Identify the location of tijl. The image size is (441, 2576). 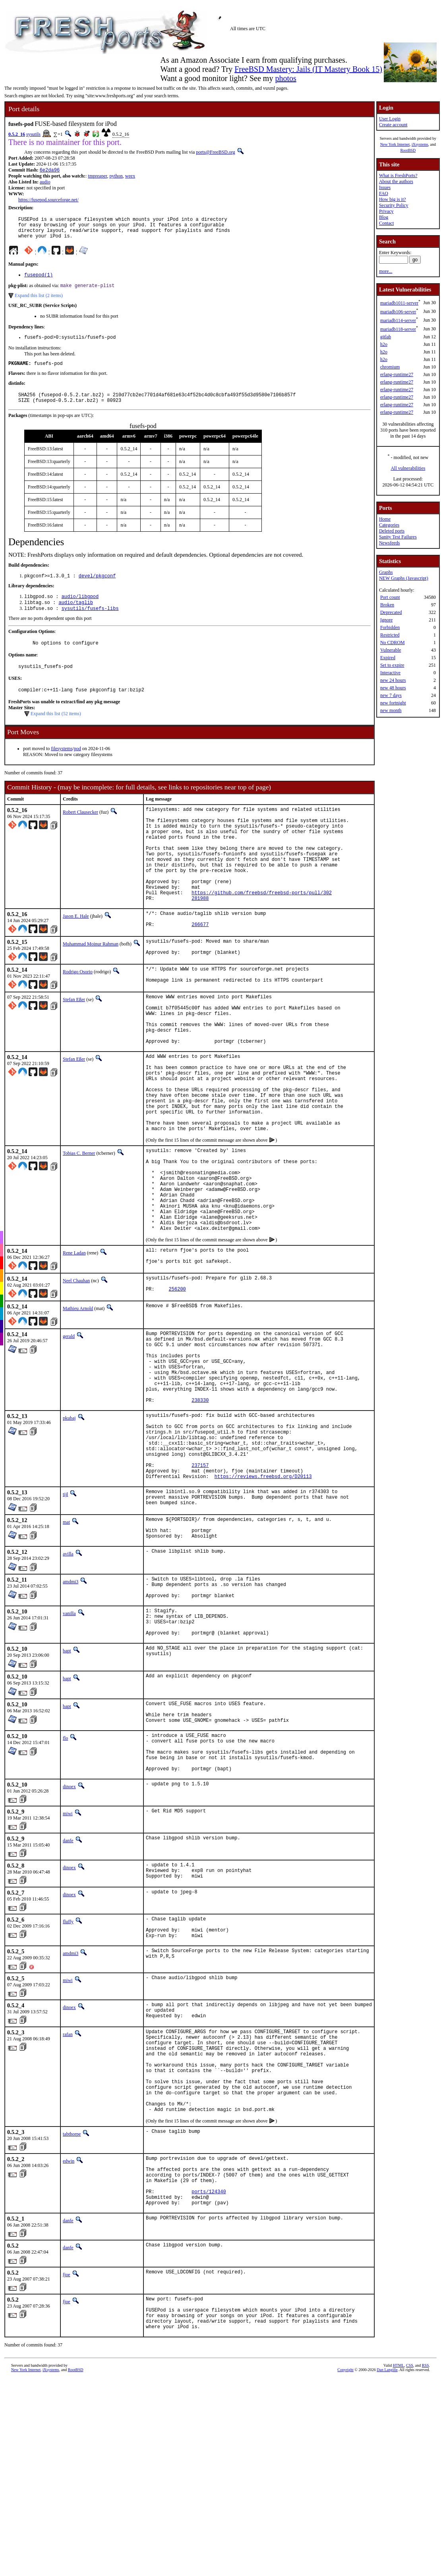
(65, 1618).